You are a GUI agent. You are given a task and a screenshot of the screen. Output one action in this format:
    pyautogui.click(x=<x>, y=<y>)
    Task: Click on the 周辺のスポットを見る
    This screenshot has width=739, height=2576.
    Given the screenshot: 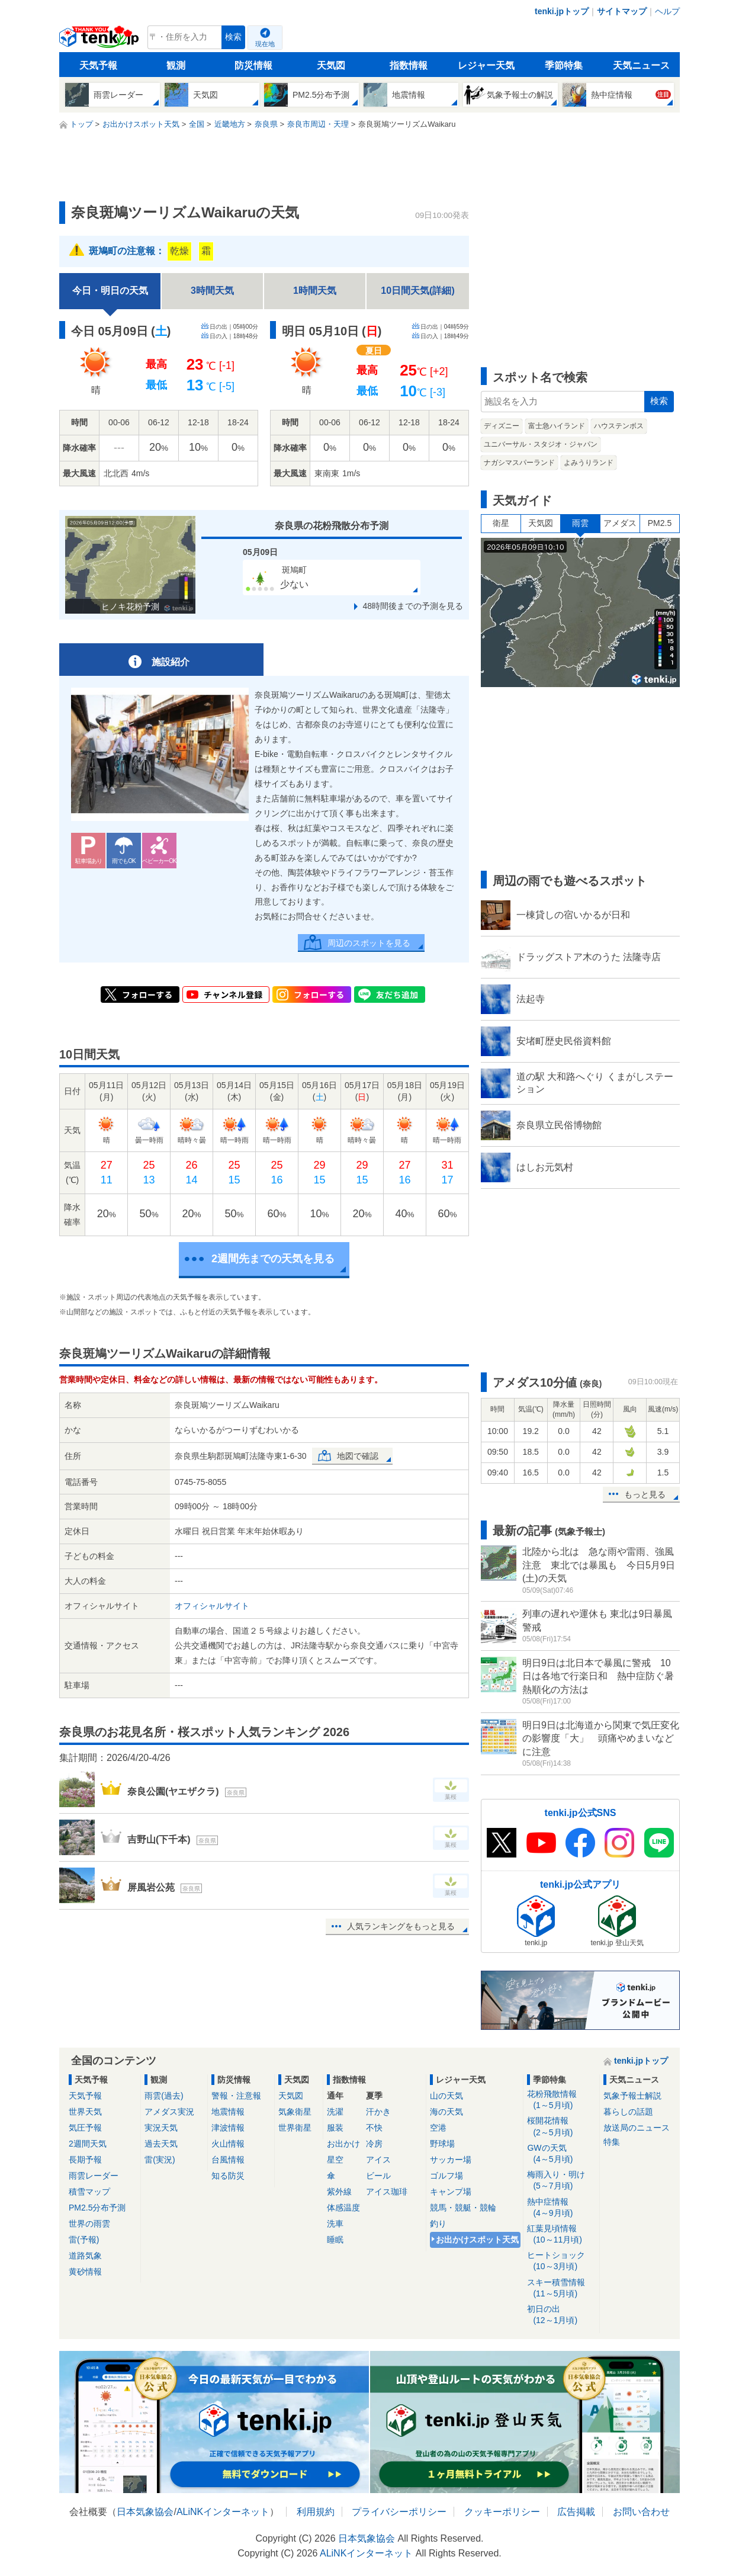 What is the action you would take?
    pyautogui.click(x=368, y=943)
    